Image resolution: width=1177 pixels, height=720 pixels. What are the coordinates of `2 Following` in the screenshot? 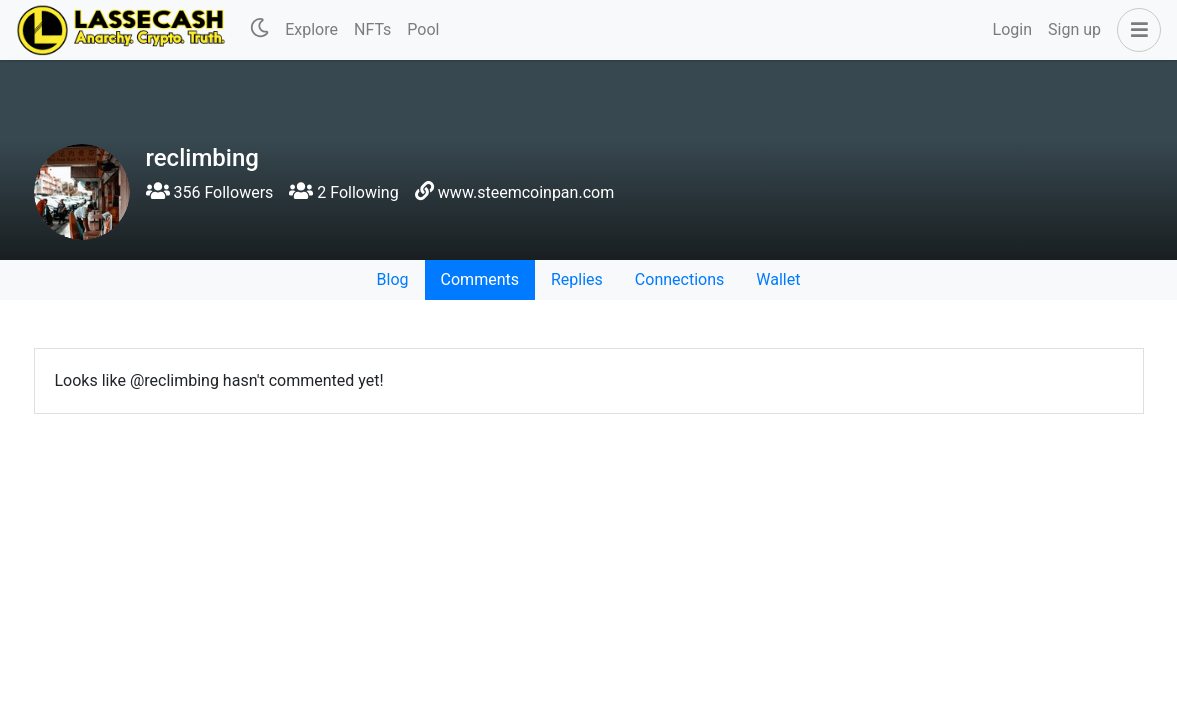 It's located at (343, 192).